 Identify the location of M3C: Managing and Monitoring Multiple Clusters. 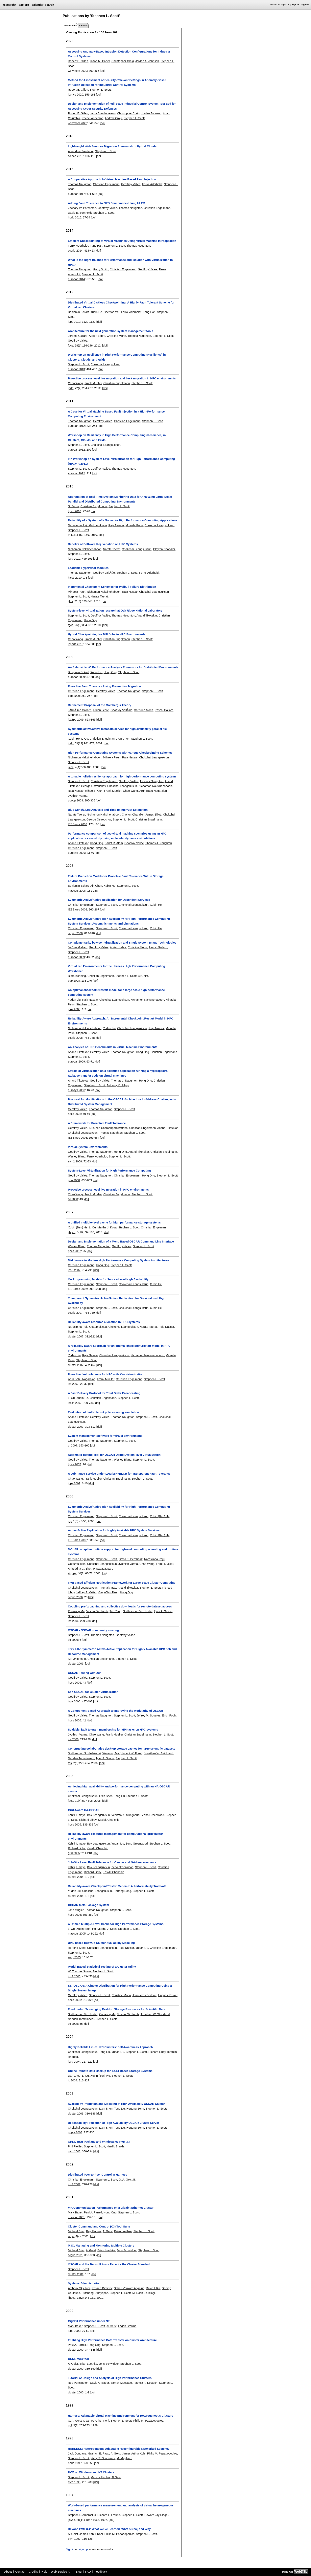
(101, 2245).